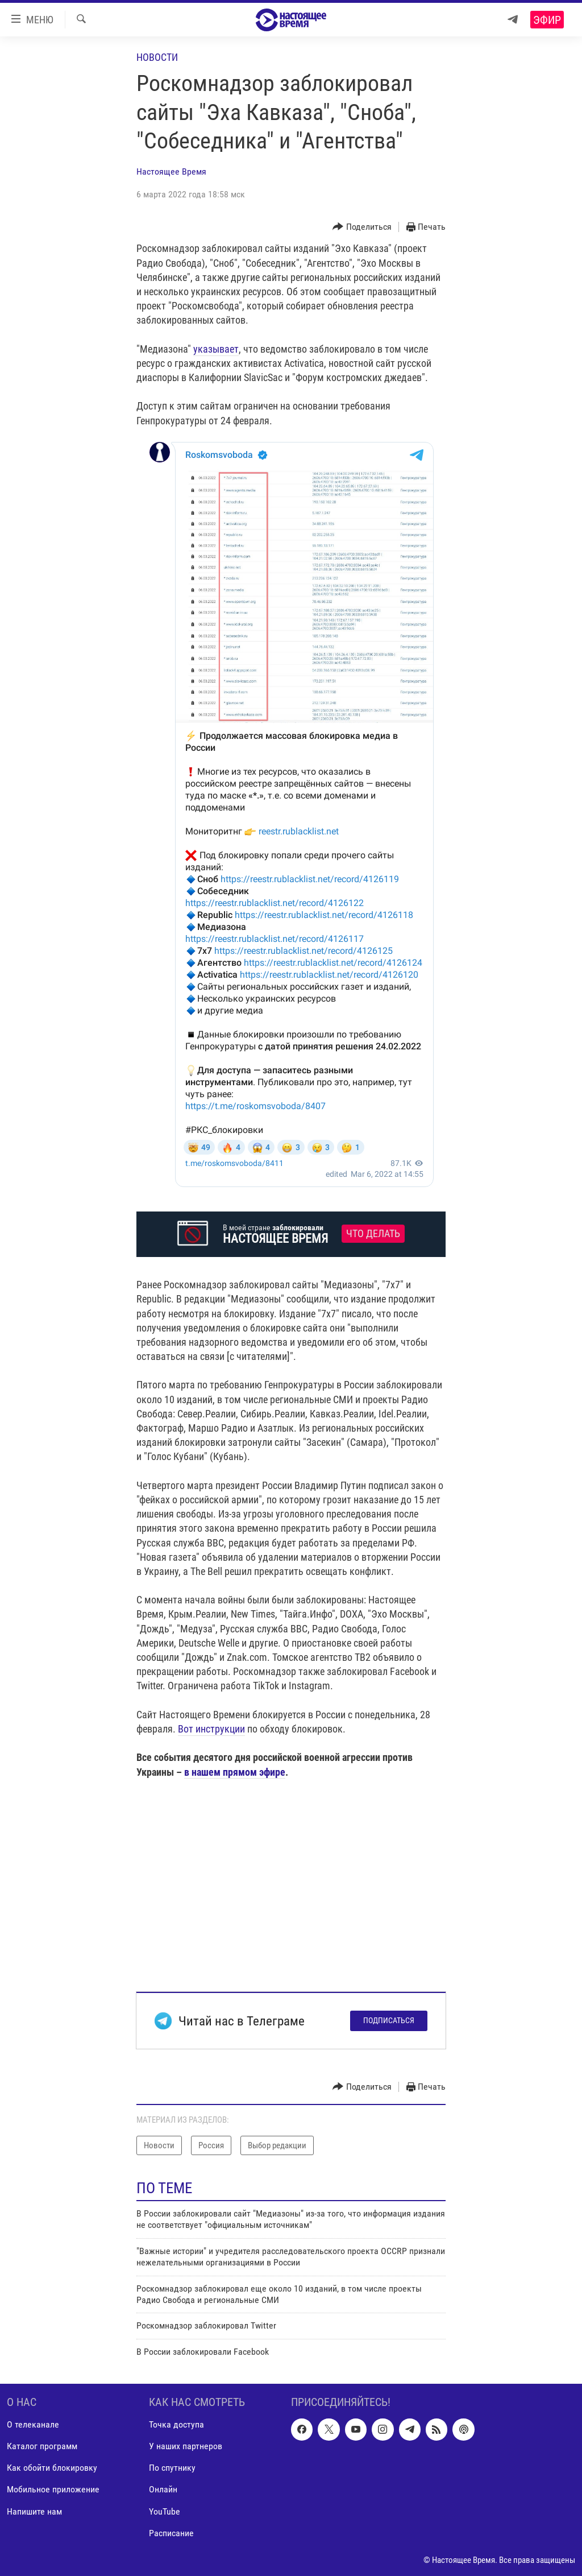  What do you see at coordinates (234, 1772) in the screenshot?
I see `в нашем прямом эфире` at bounding box center [234, 1772].